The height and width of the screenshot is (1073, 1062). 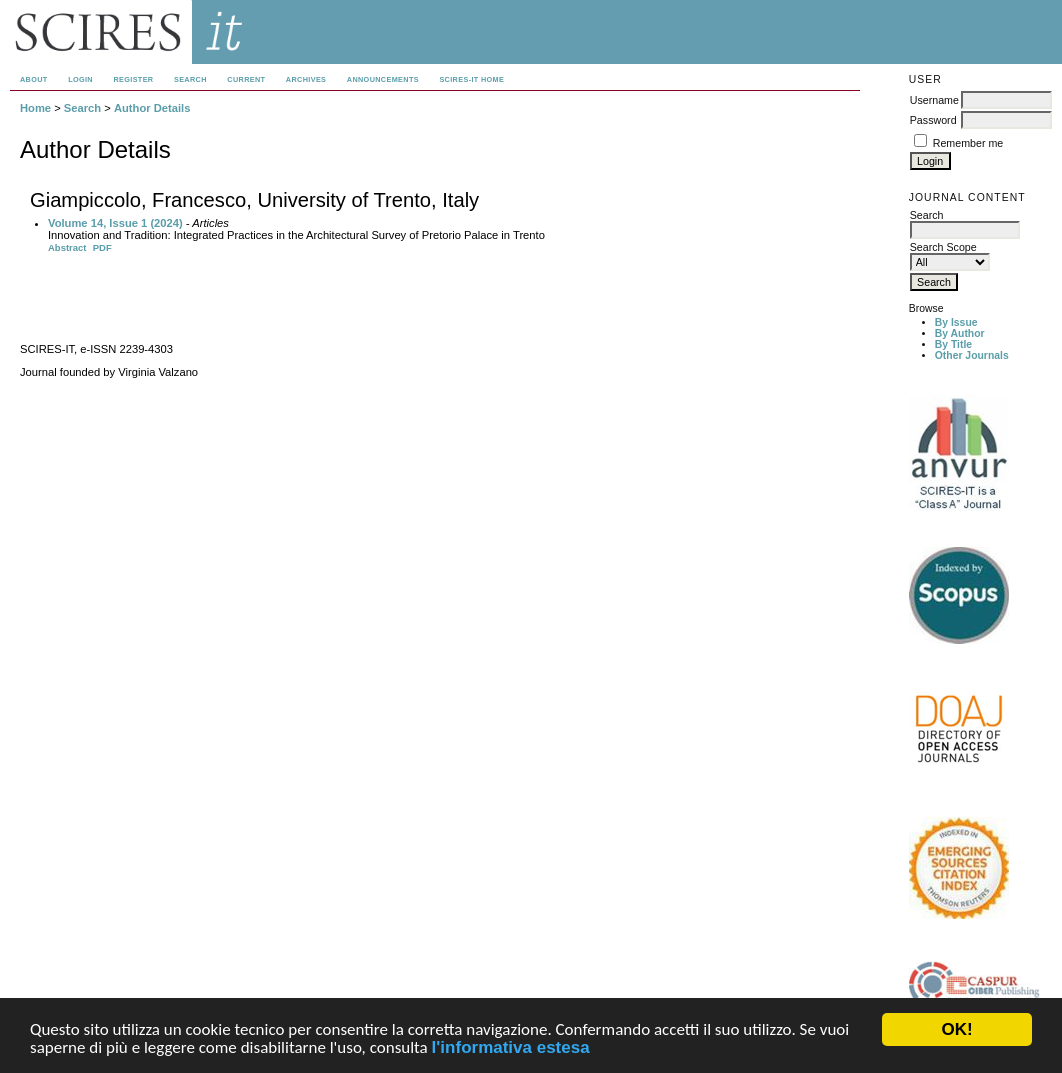 What do you see at coordinates (246, 79) in the screenshot?
I see `Current` at bounding box center [246, 79].